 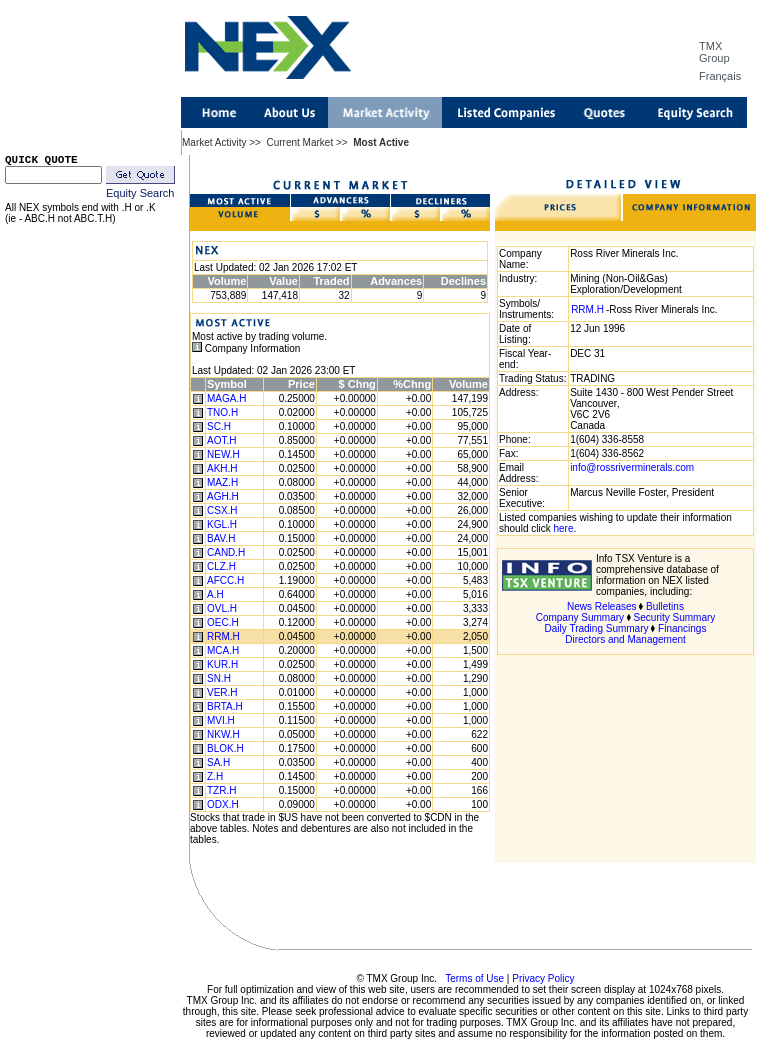 I want to click on Current Market, so click(x=299, y=142).